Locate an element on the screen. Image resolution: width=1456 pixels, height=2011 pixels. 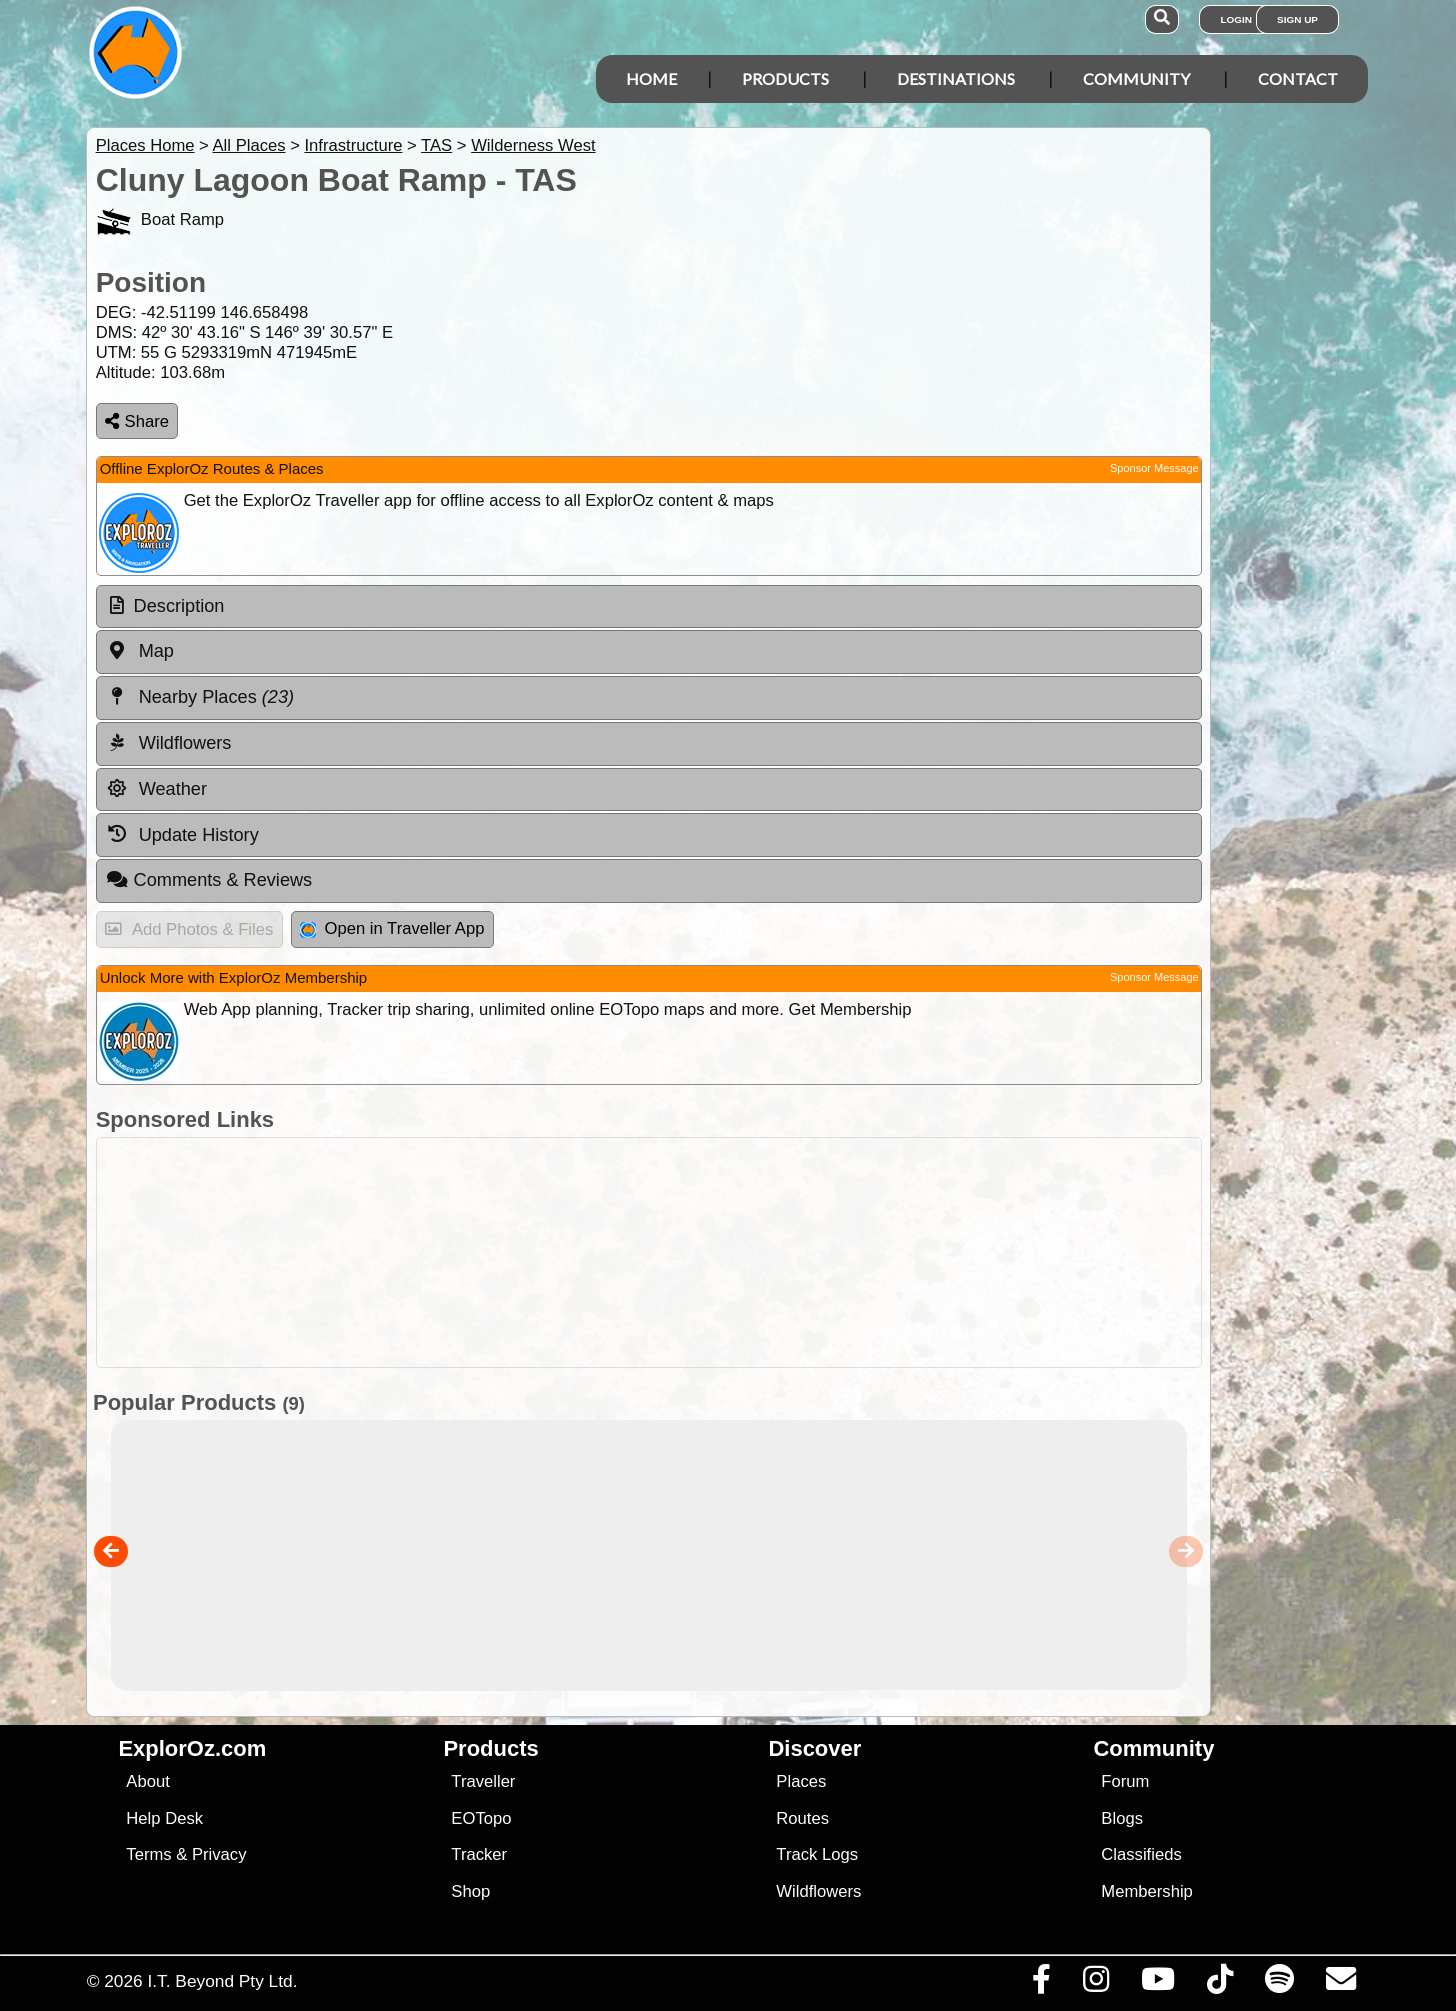
Wildflowers [tab] is located at coordinates (169, 743).